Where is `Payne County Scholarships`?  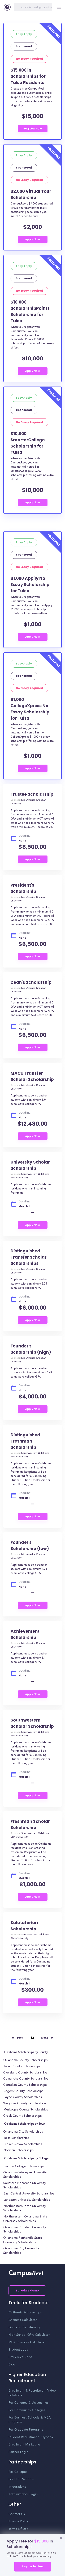 Payne County Scholarships is located at coordinates (22, 2097).